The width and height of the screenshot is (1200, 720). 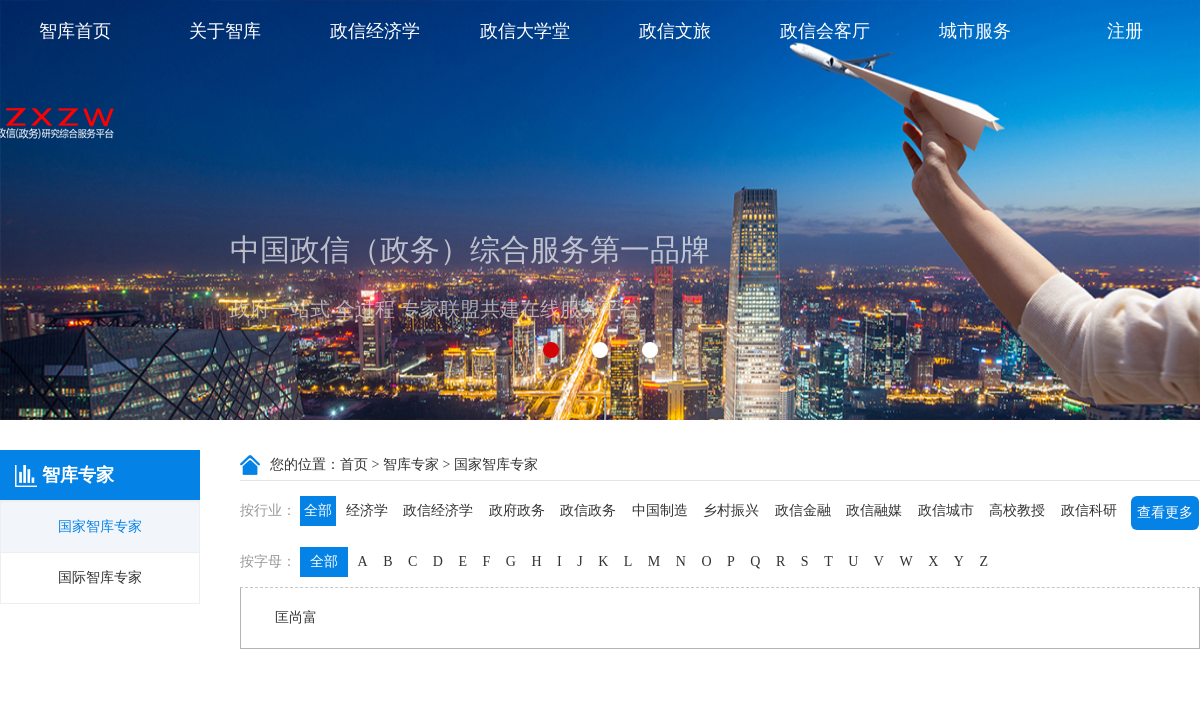 I want to click on 全部, so click(x=318, y=510).